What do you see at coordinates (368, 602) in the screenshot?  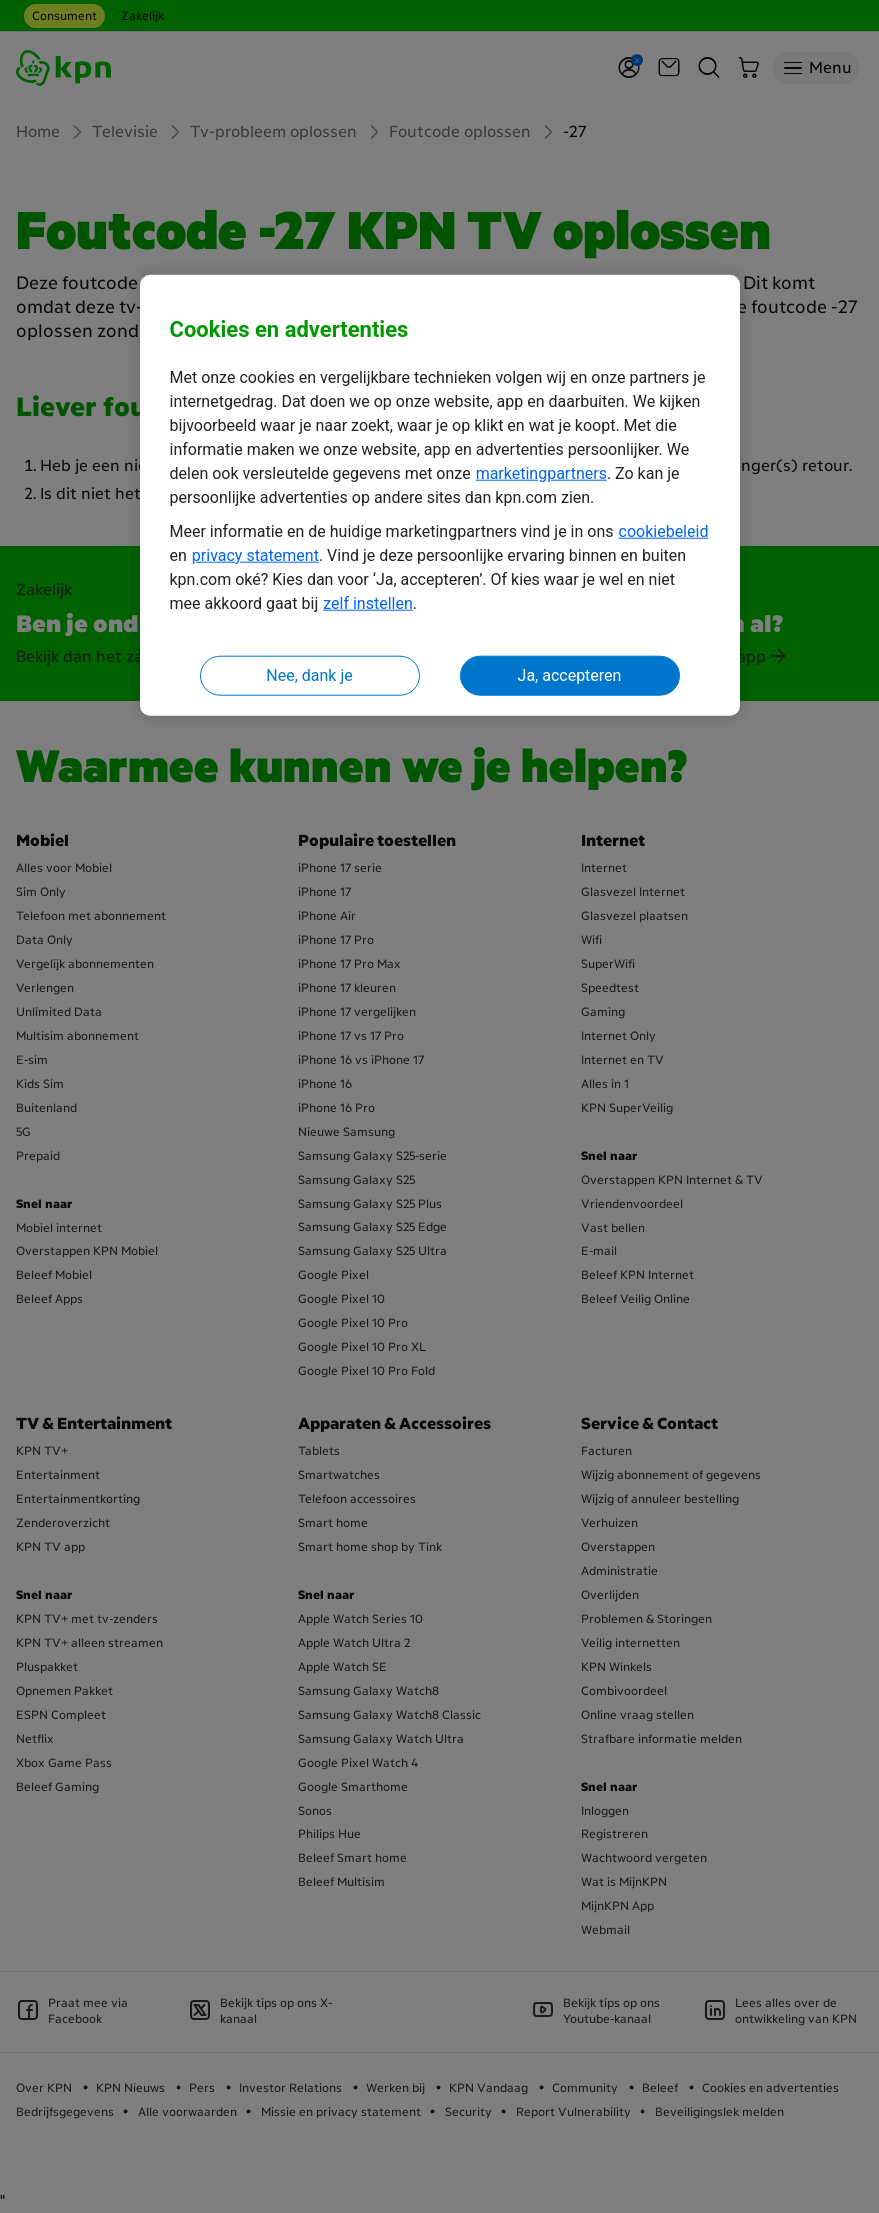 I see `zelf instellen` at bounding box center [368, 602].